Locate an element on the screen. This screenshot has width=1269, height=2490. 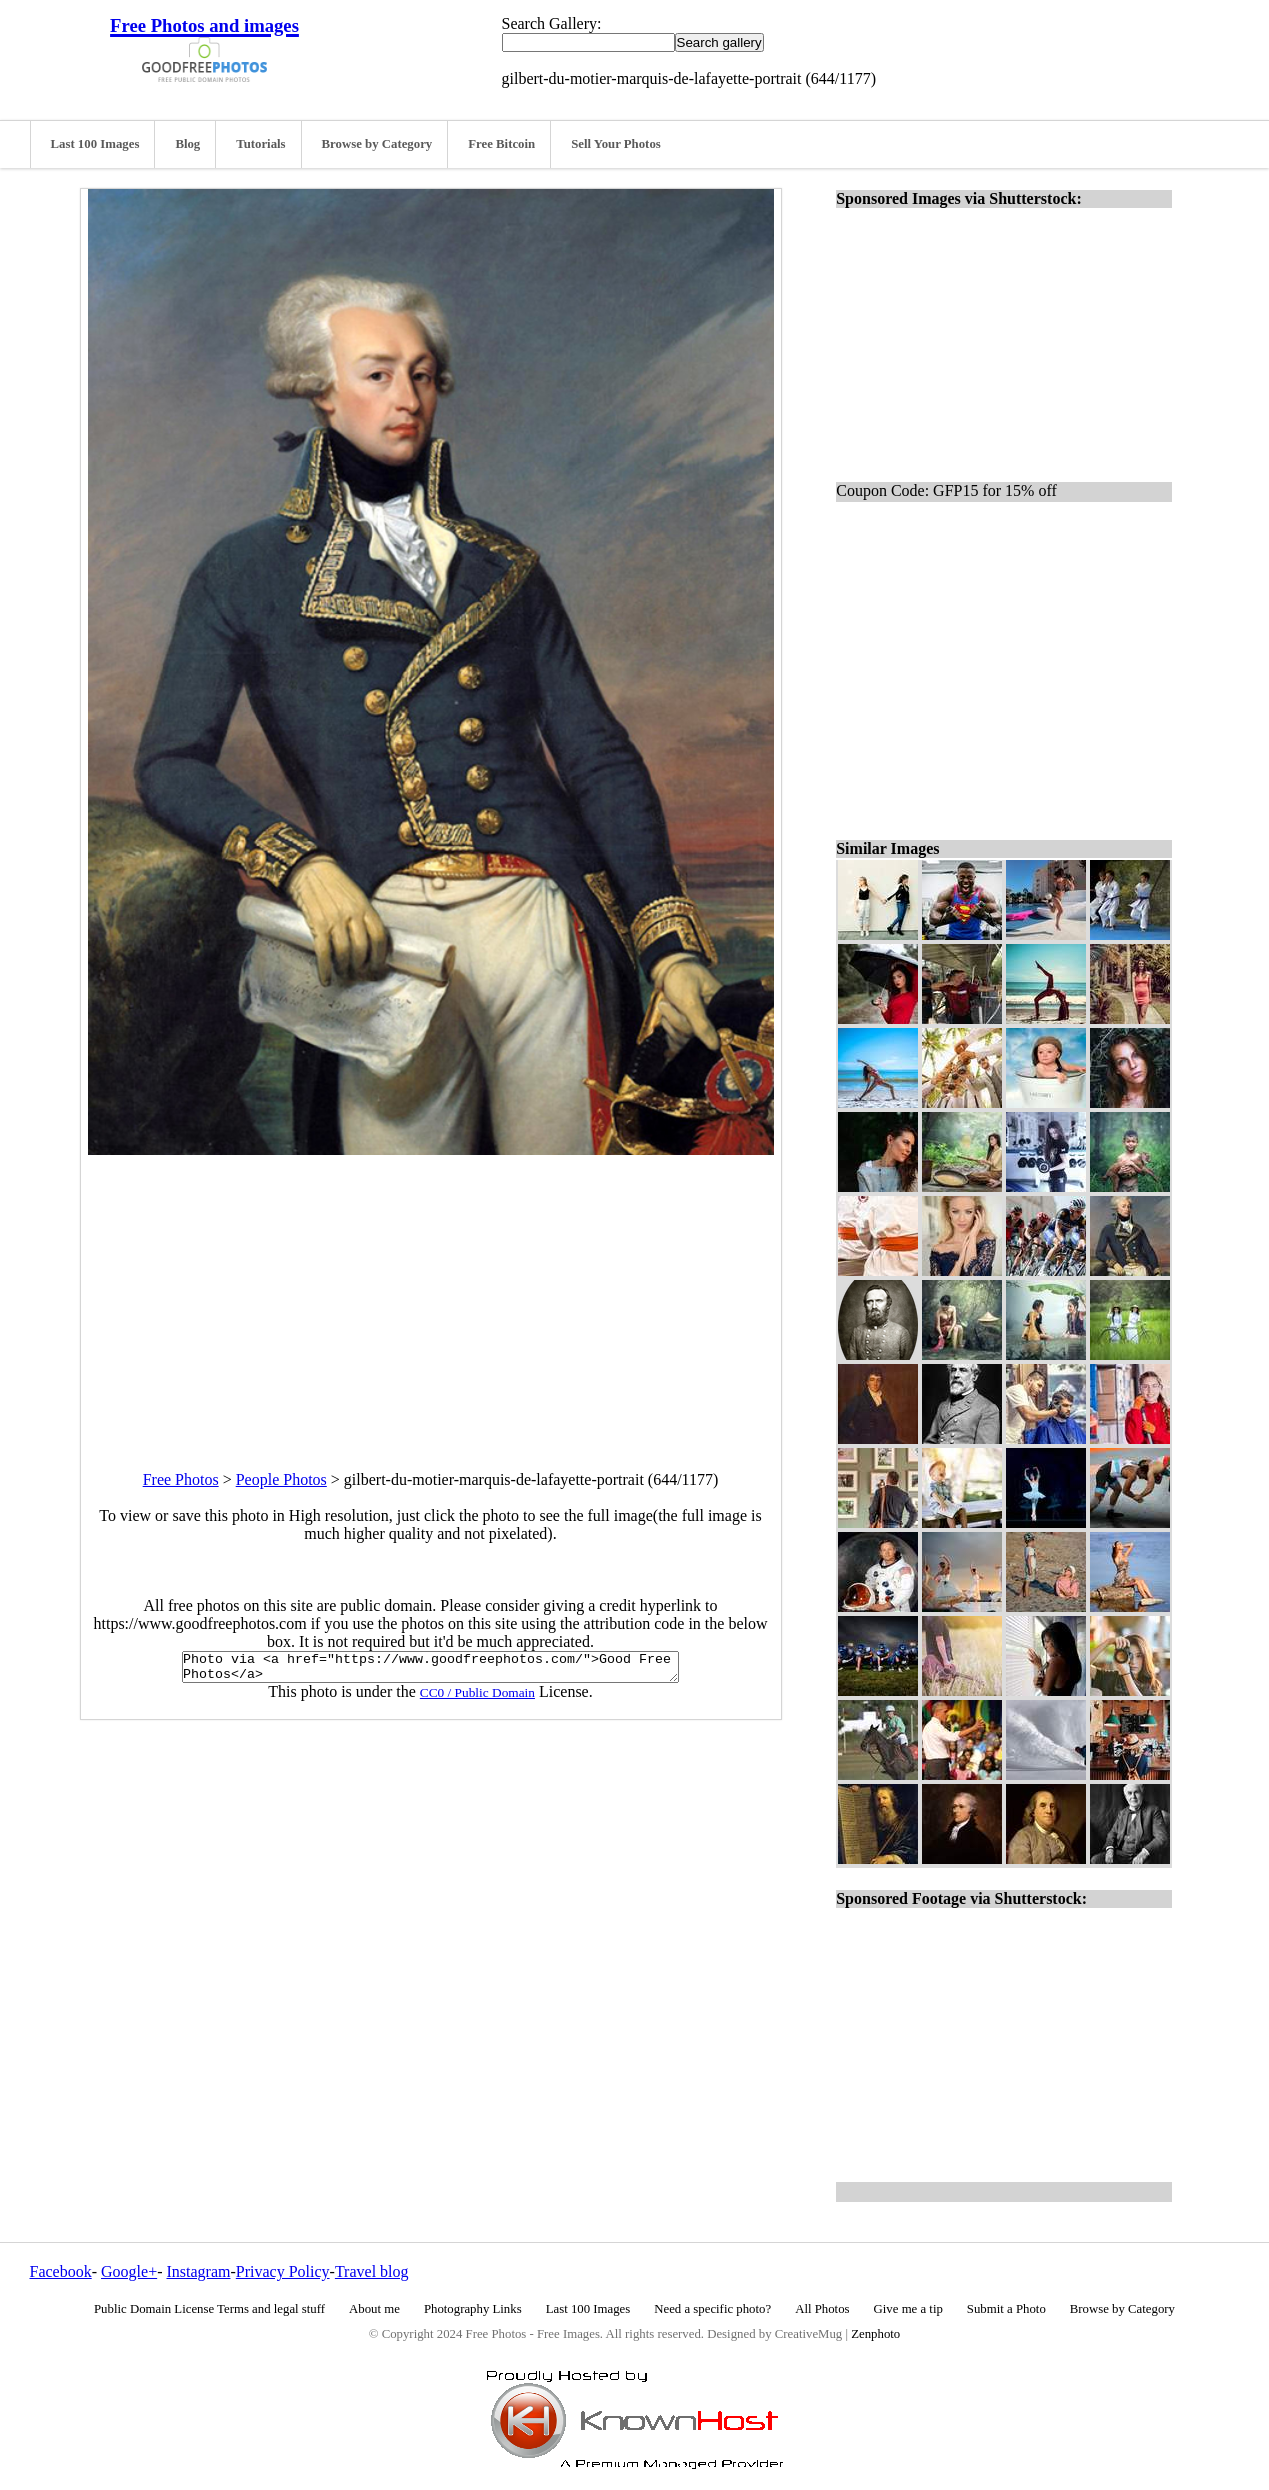
Submit a Photo is located at coordinates (1006, 2309).